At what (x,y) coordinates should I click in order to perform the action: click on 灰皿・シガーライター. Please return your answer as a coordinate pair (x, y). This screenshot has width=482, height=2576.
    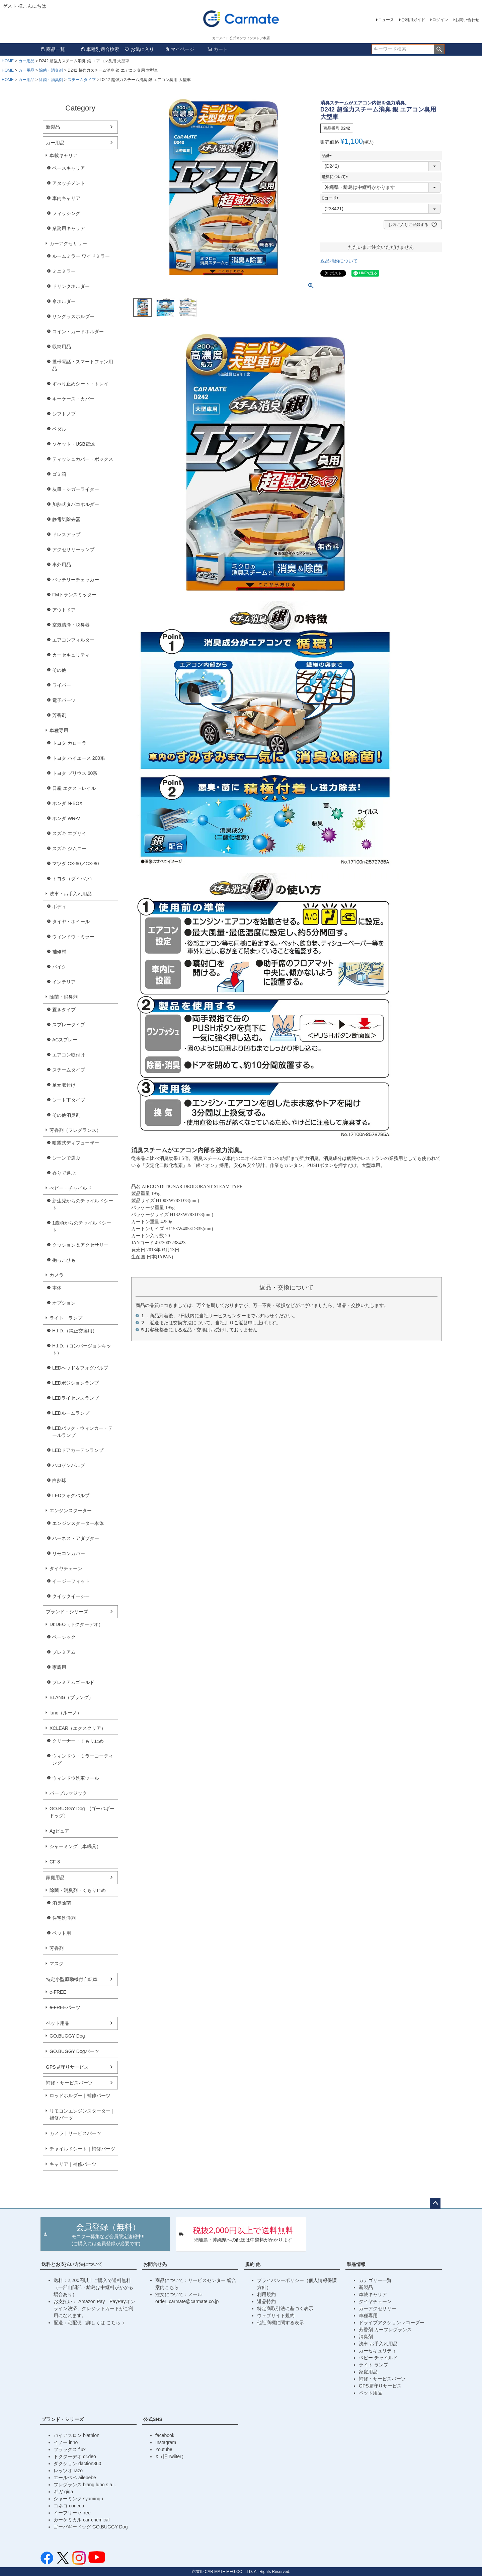
    Looking at the image, I should click on (75, 489).